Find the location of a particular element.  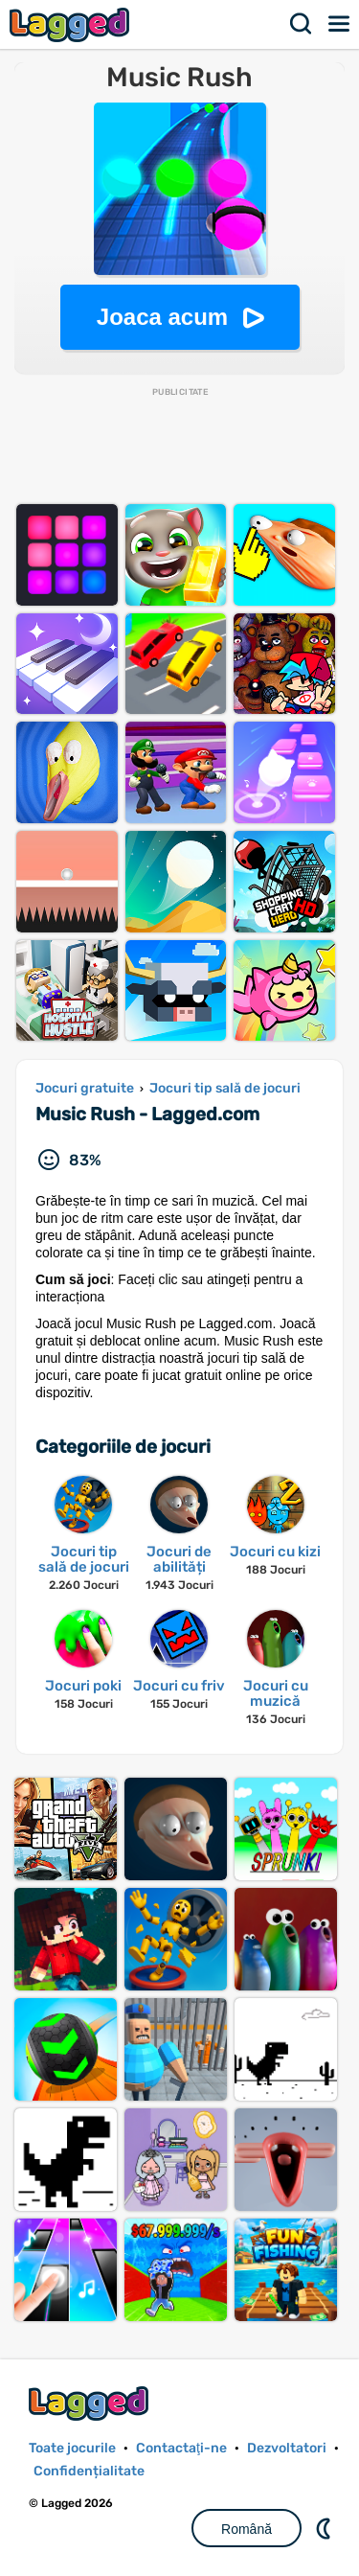

Căutare is located at coordinates (301, 24).